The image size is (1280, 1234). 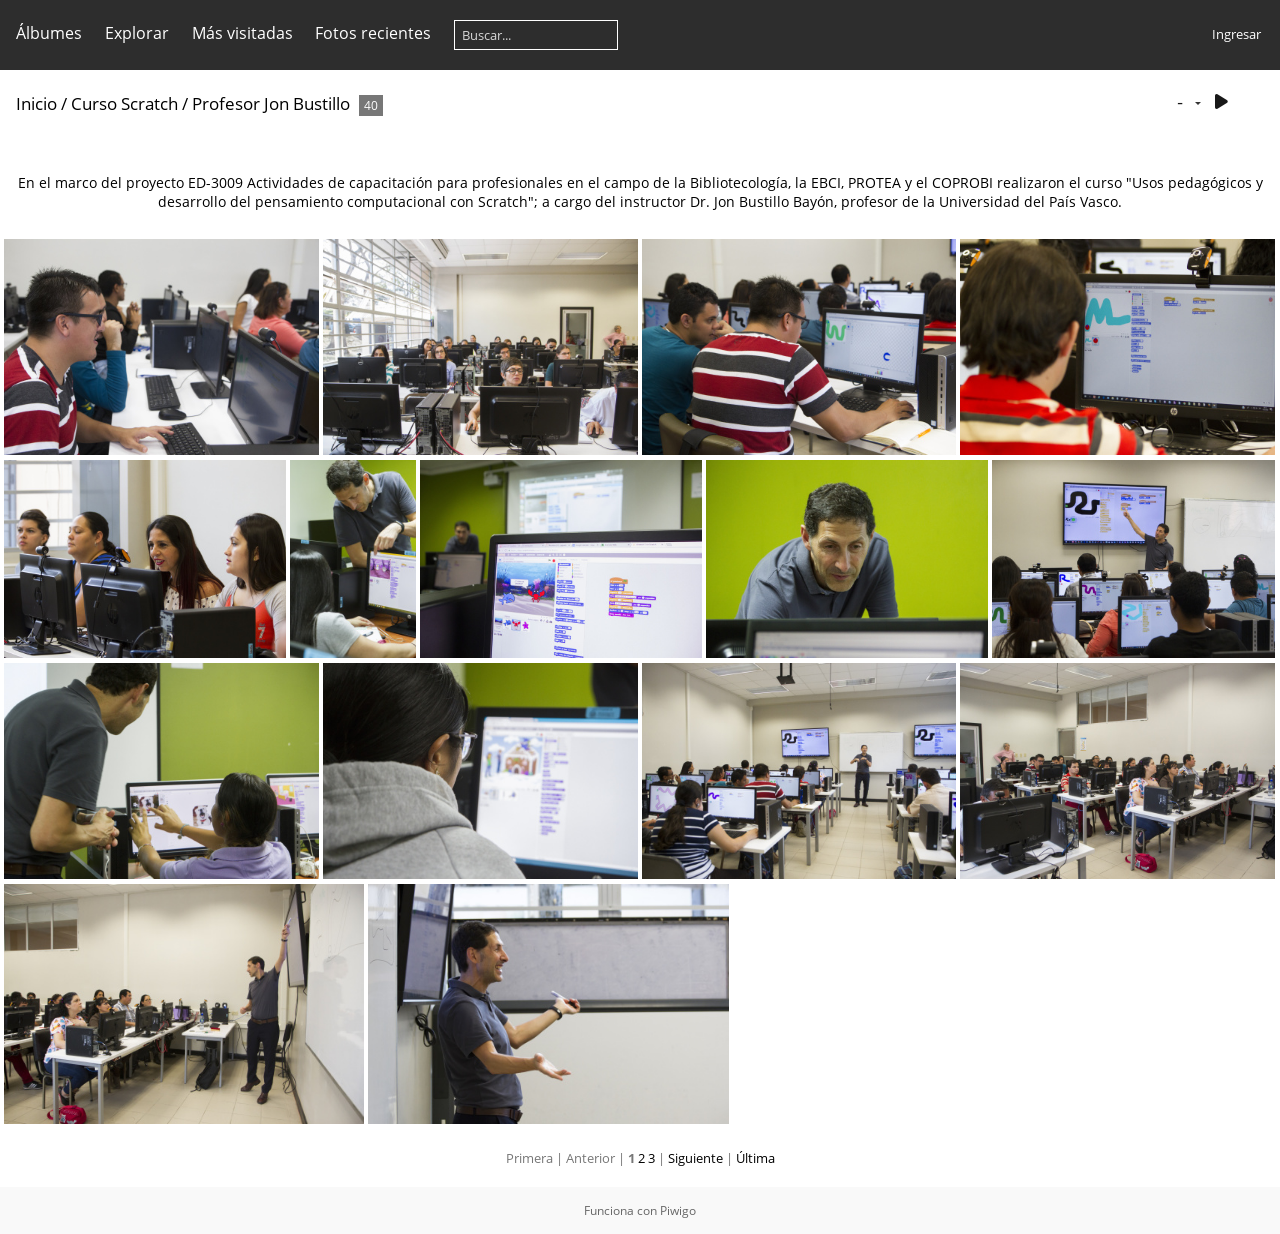 What do you see at coordinates (373, 33) in the screenshot?
I see `Fotos recientes` at bounding box center [373, 33].